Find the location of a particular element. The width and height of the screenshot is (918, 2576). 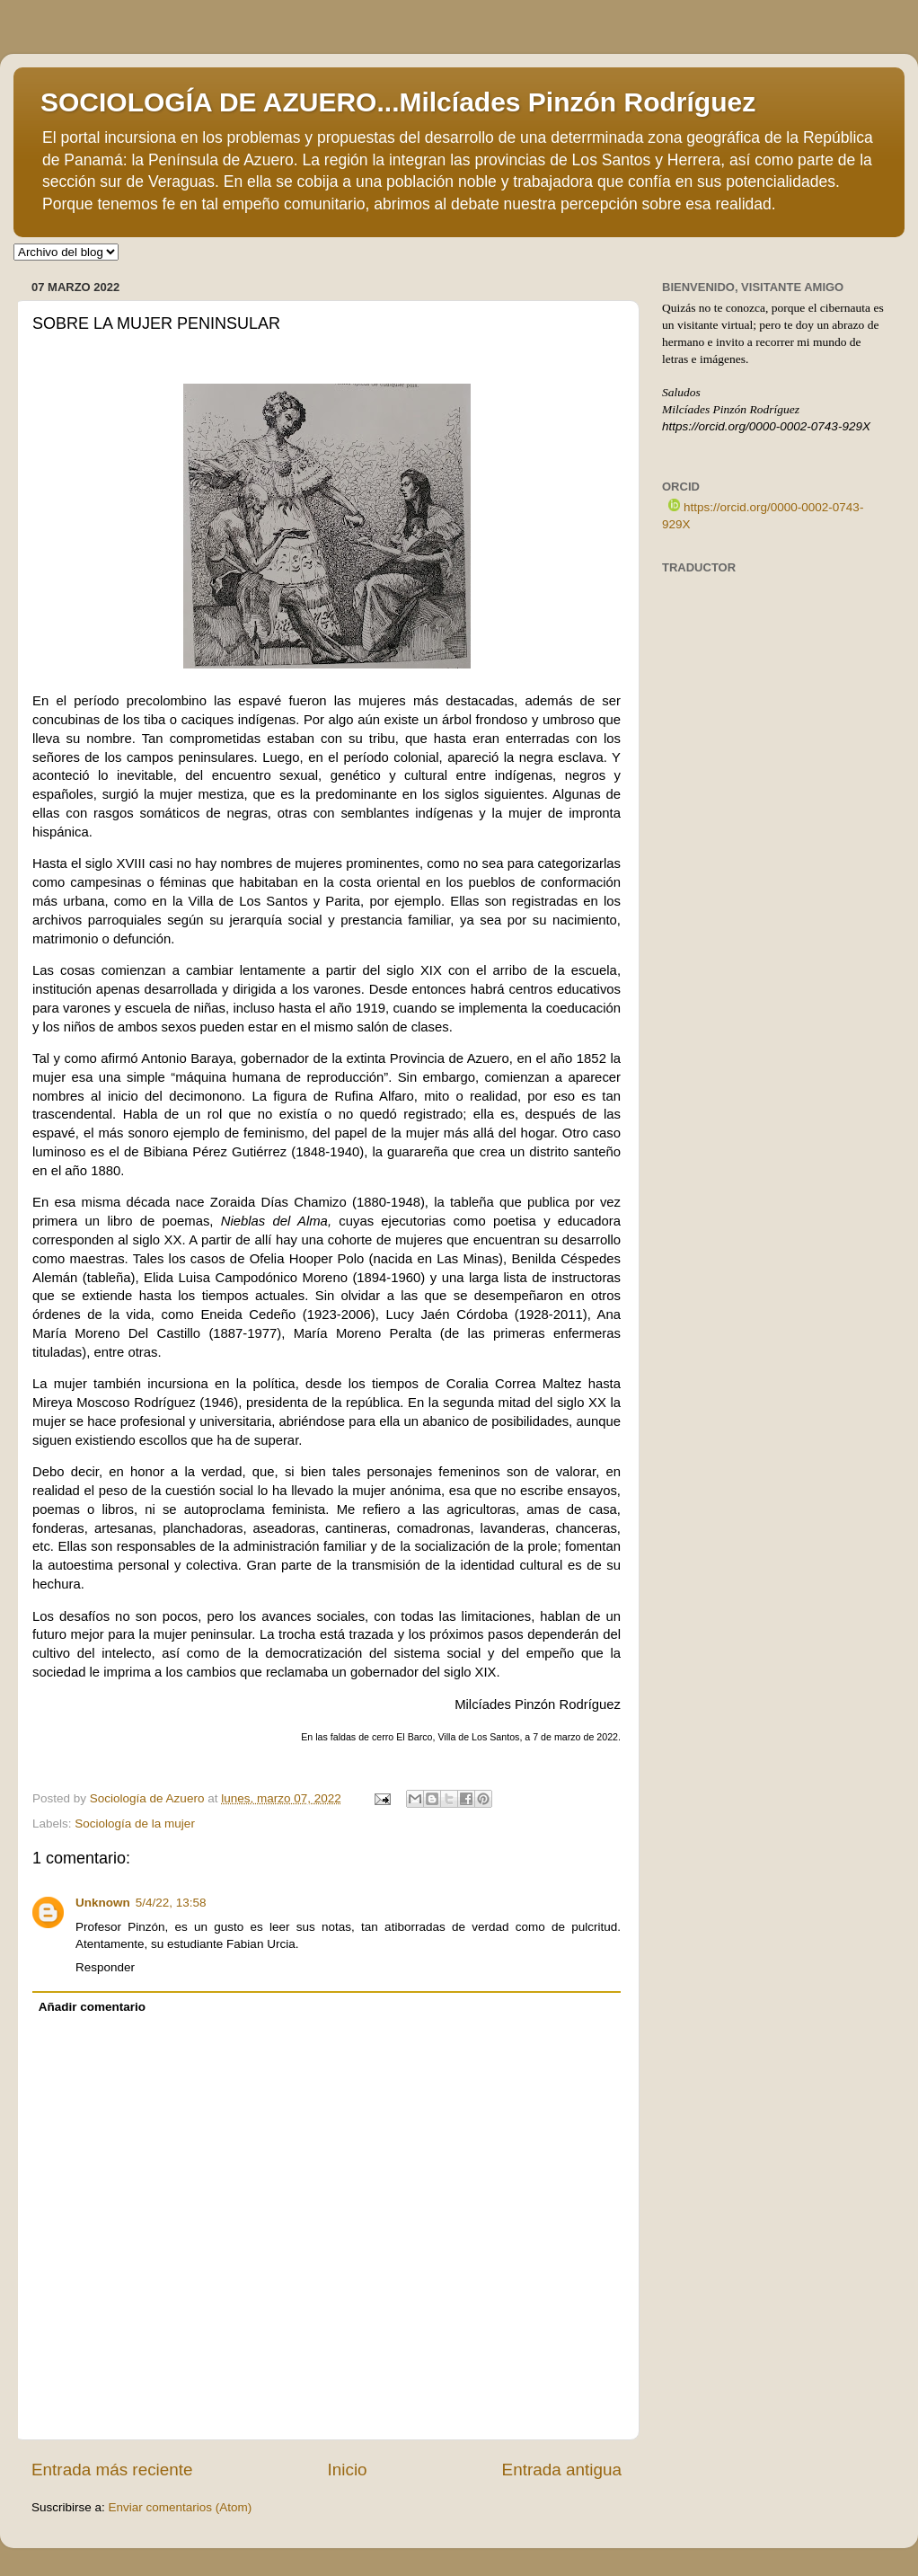

Entrada más reciente is located at coordinates (112, 2469).